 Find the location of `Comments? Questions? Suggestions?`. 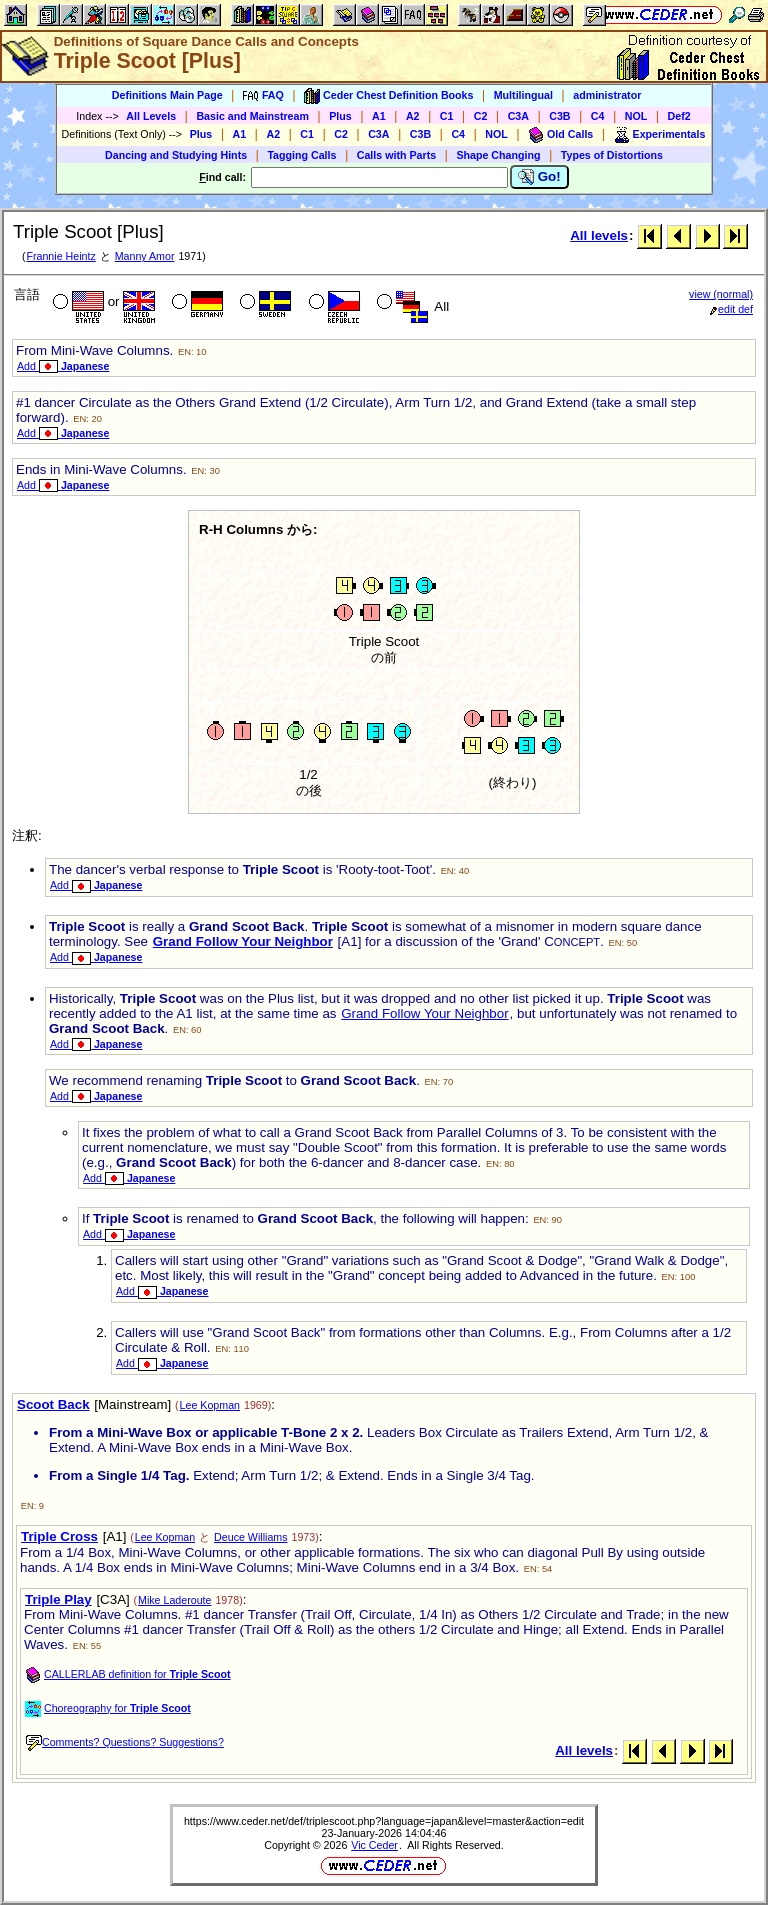

Comments? Questions? Suggestions? is located at coordinates (125, 1742).